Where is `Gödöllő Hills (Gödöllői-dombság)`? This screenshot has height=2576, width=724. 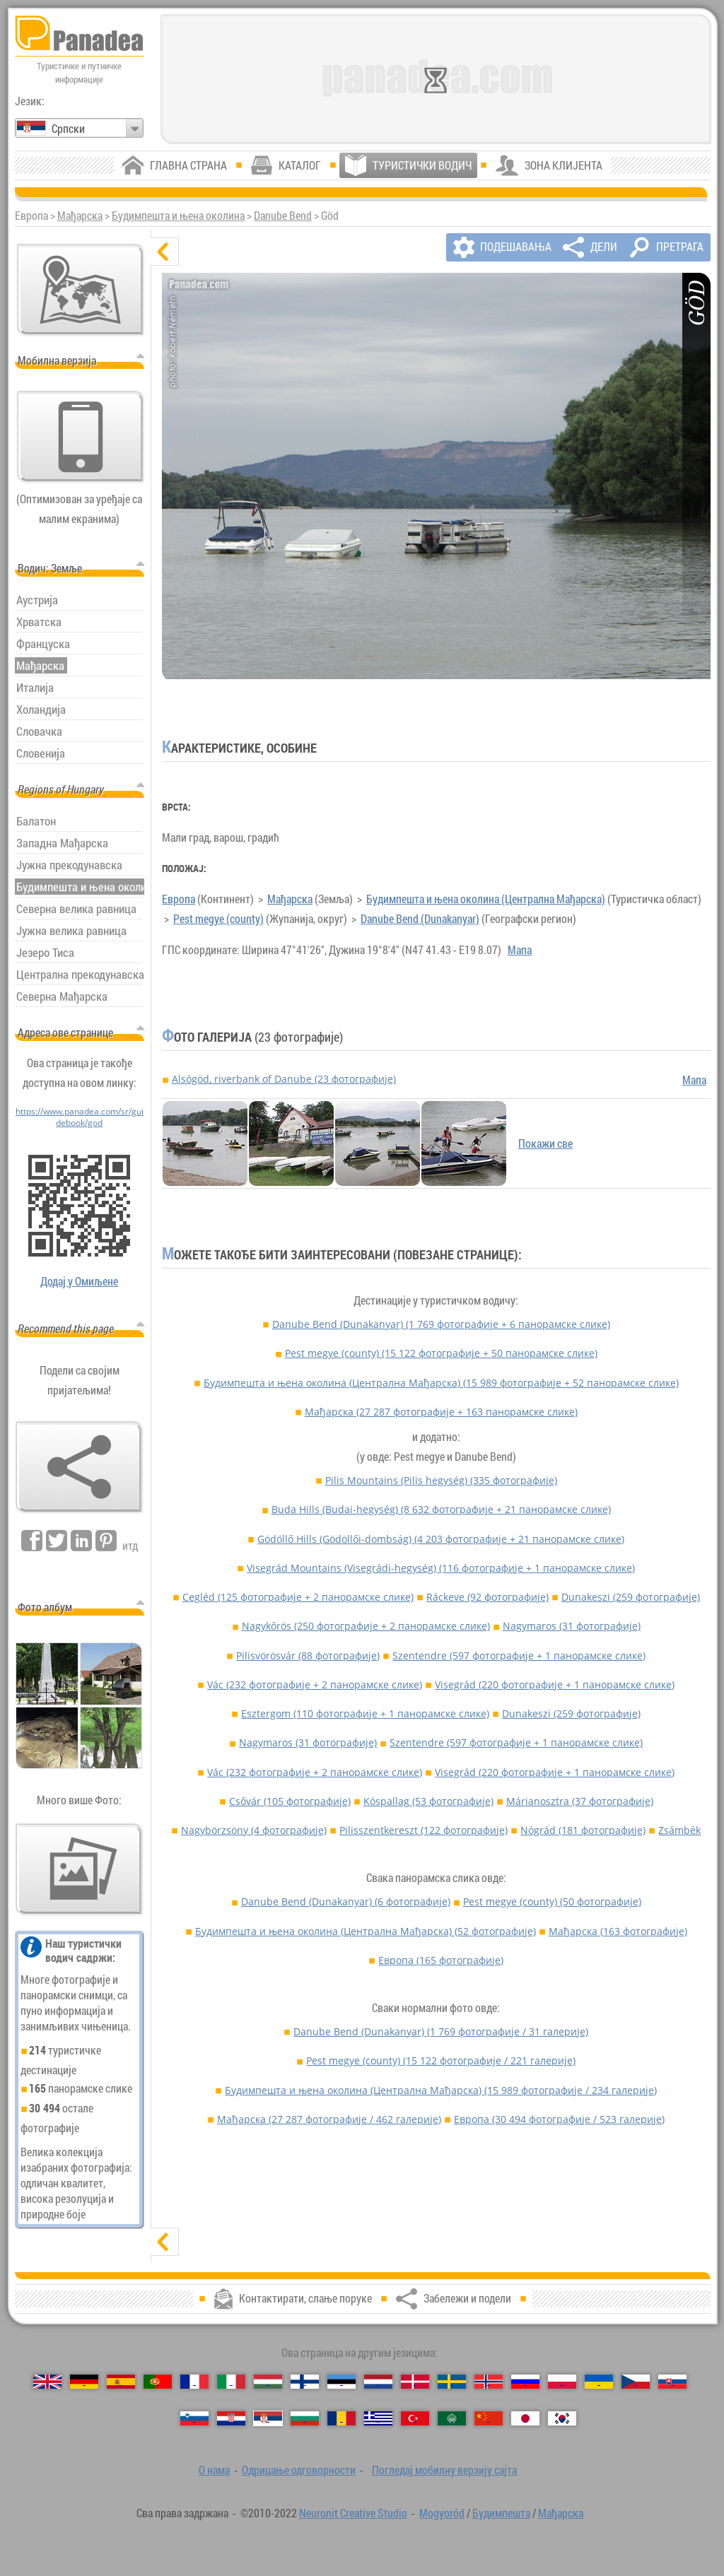
Gödöllő Hills (Gödöllői-dombság) is located at coordinates (440, 1539).